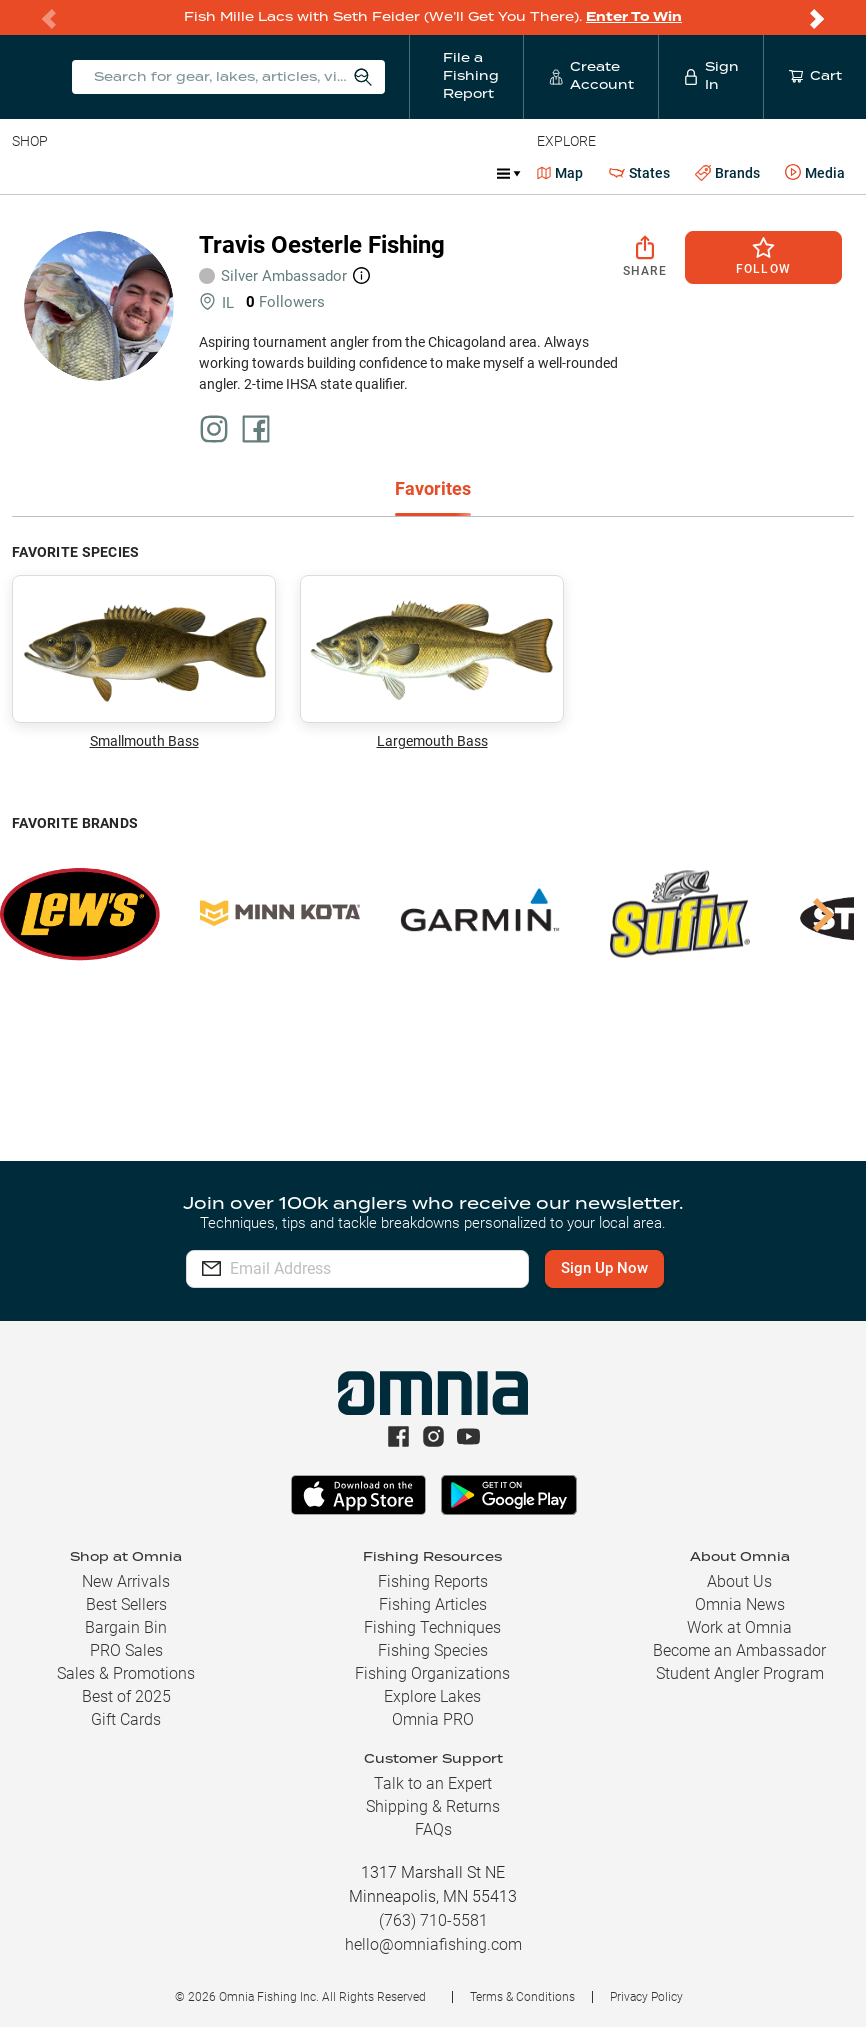 This screenshot has height=2027, width=866. What do you see at coordinates (639, 173) in the screenshot?
I see `States` at bounding box center [639, 173].